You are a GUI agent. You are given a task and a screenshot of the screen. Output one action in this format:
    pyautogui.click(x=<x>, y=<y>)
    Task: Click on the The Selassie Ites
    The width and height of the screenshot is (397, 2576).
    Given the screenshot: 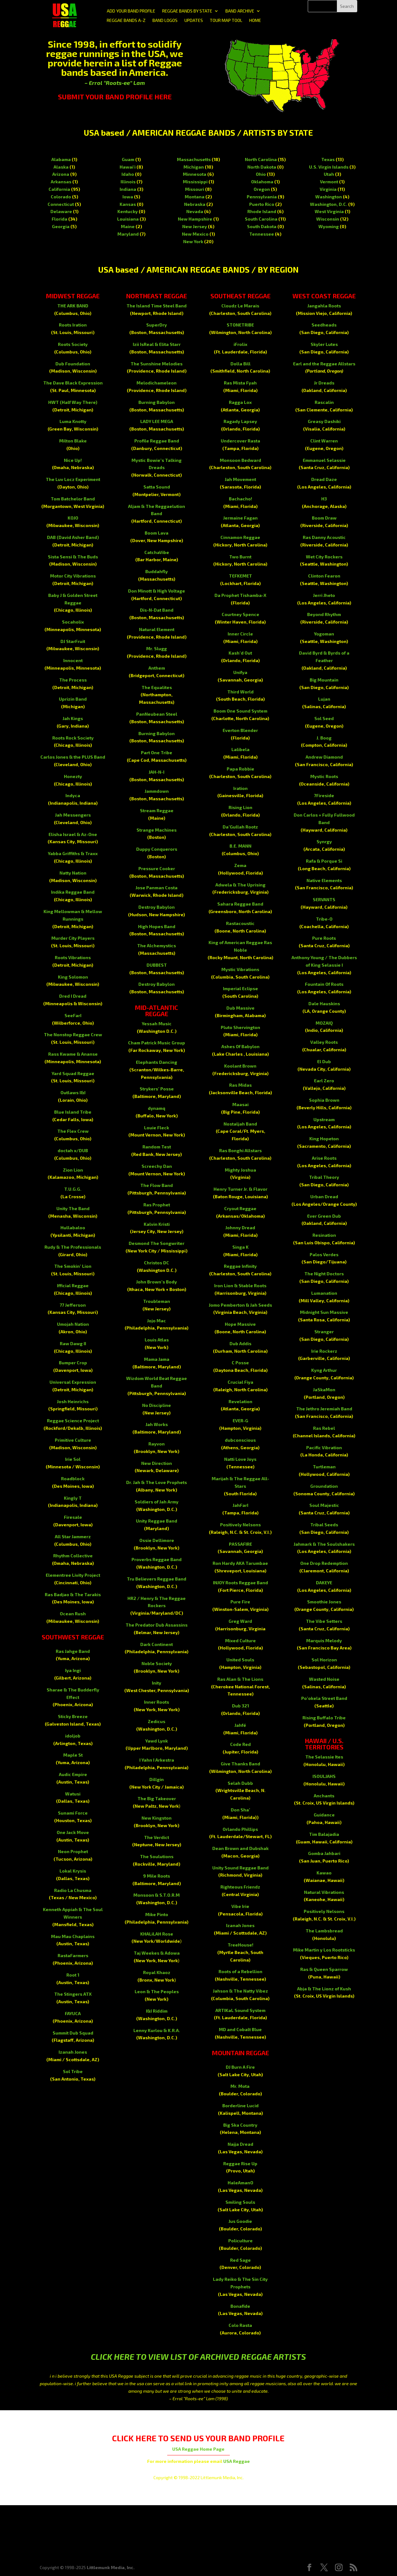 What is the action you would take?
    pyautogui.click(x=324, y=1756)
    